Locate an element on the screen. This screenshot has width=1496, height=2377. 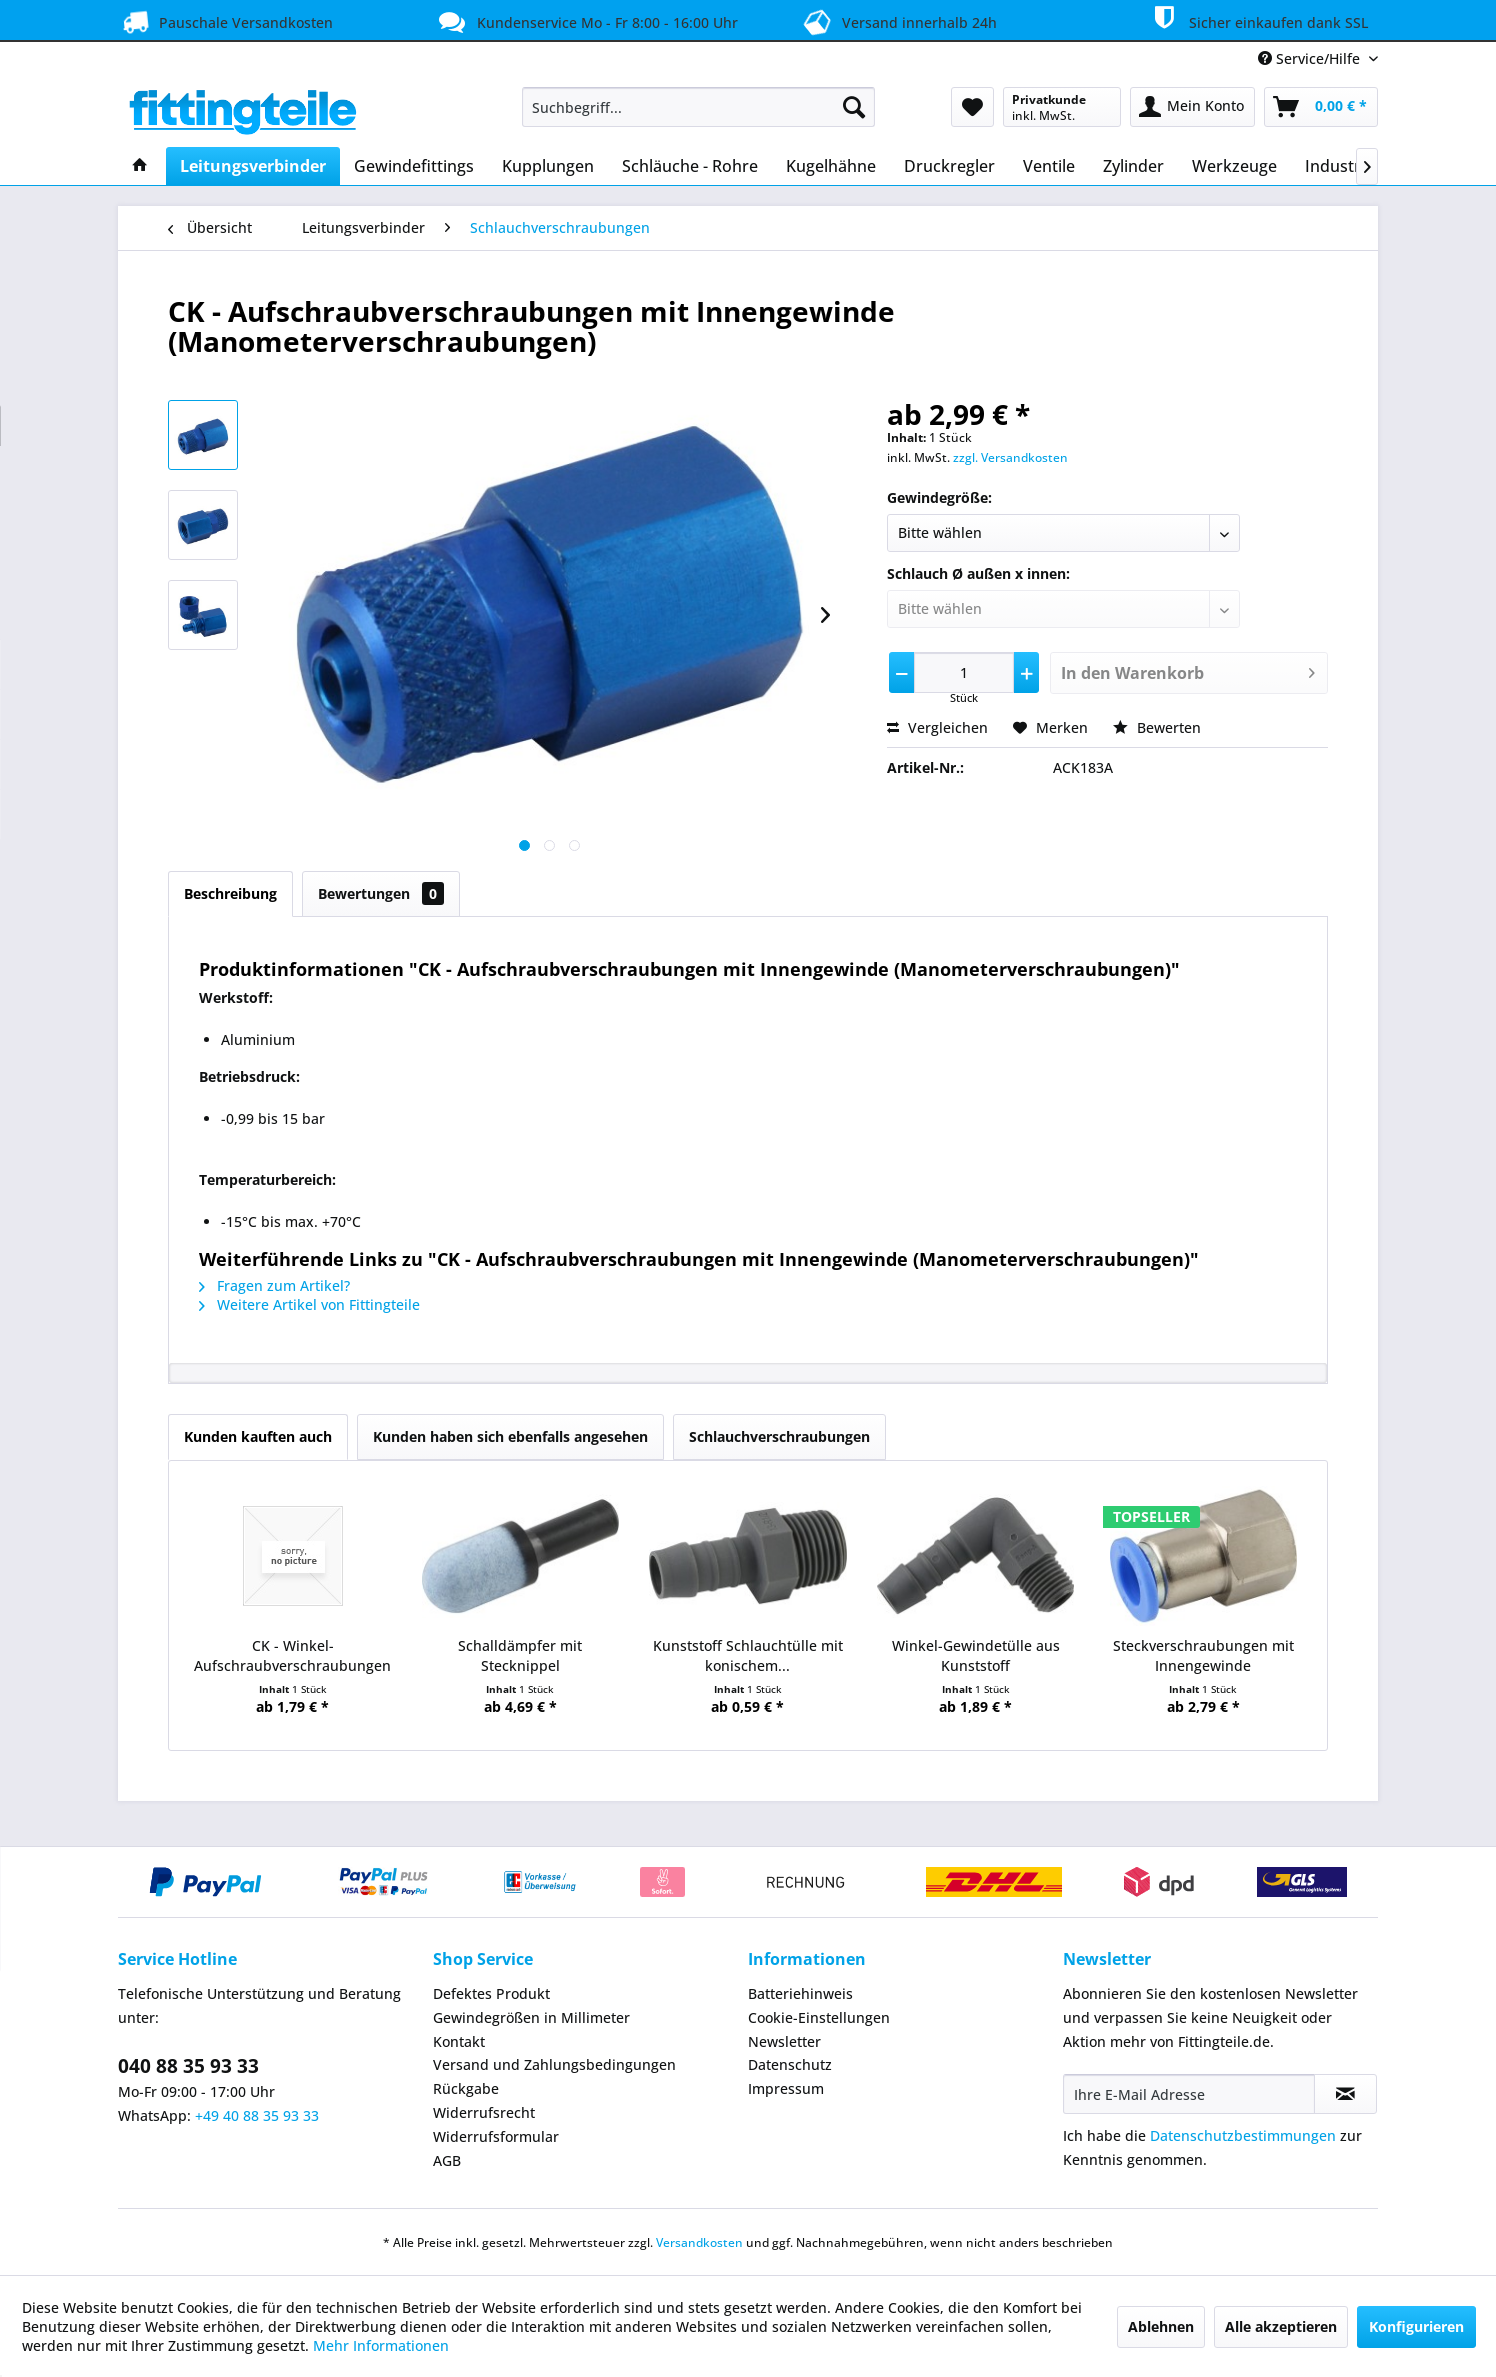
Ablehnen is located at coordinates (1161, 2326).